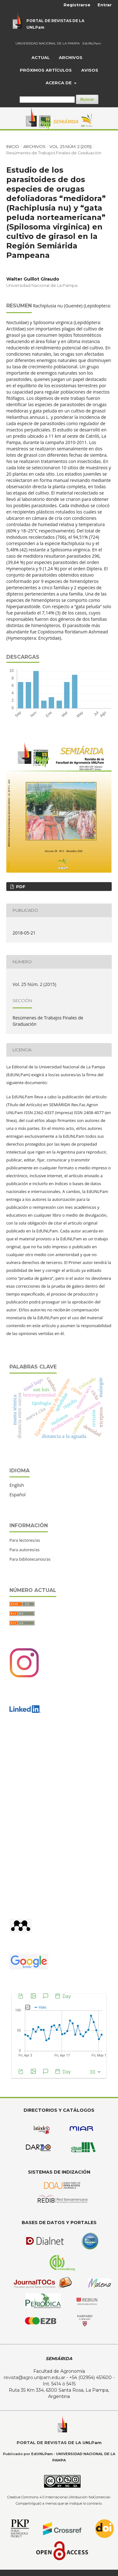  Describe the element at coordinates (17, 1495) in the screenshot. I see `Español` at that location.